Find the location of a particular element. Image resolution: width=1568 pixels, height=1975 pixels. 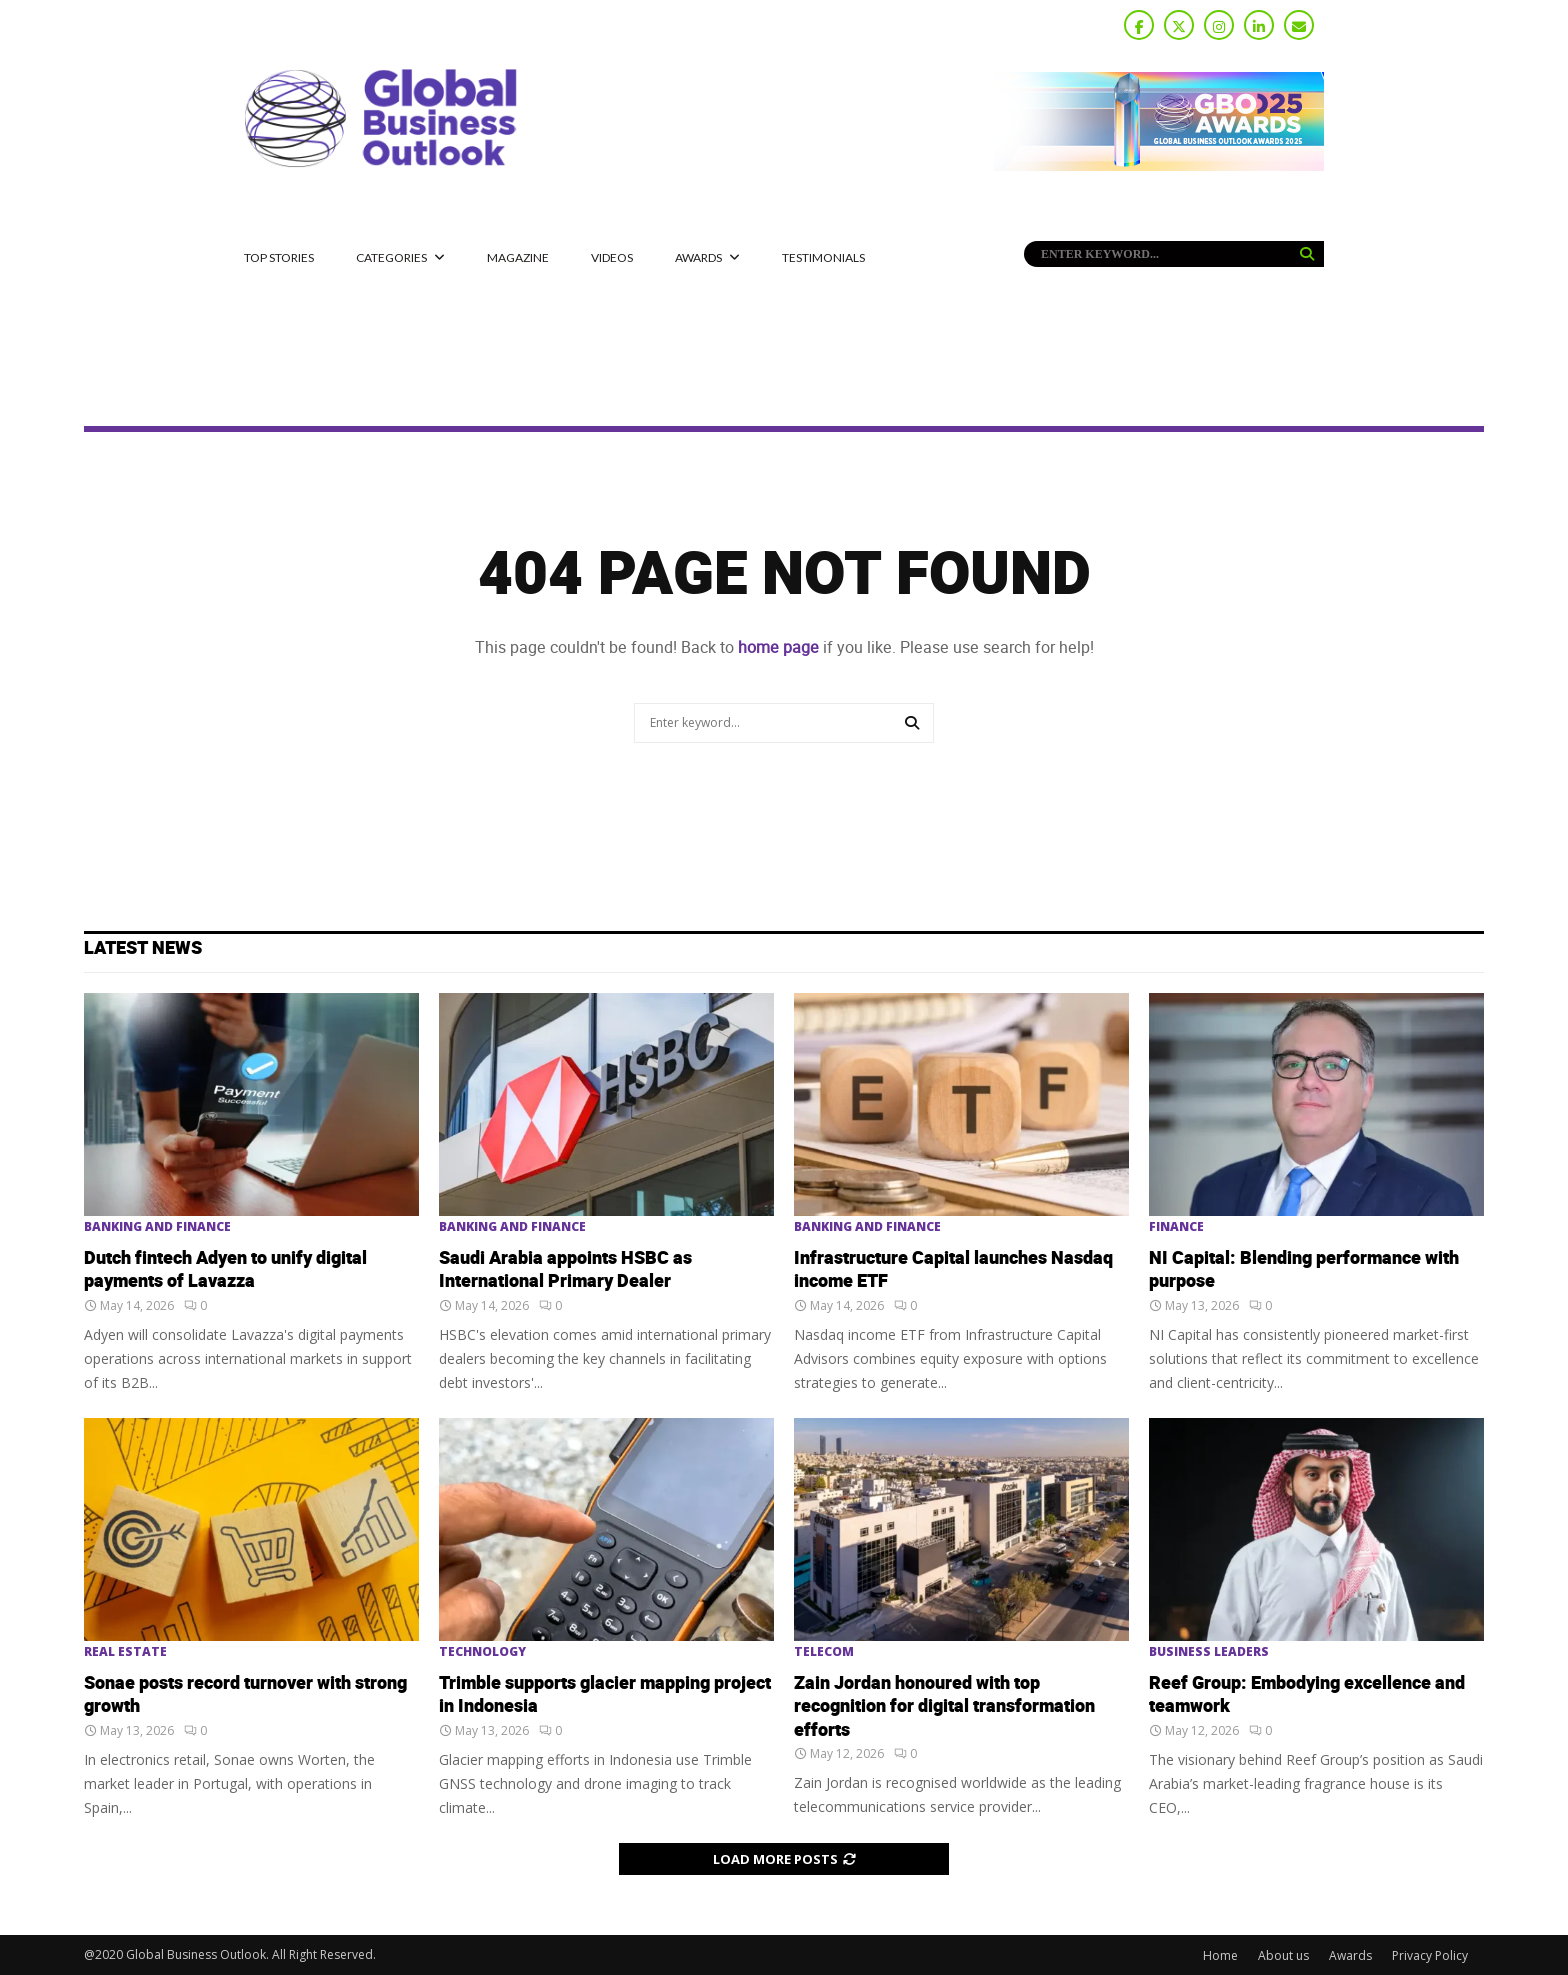

MAGAZINE is located at coordinates (518, 257).